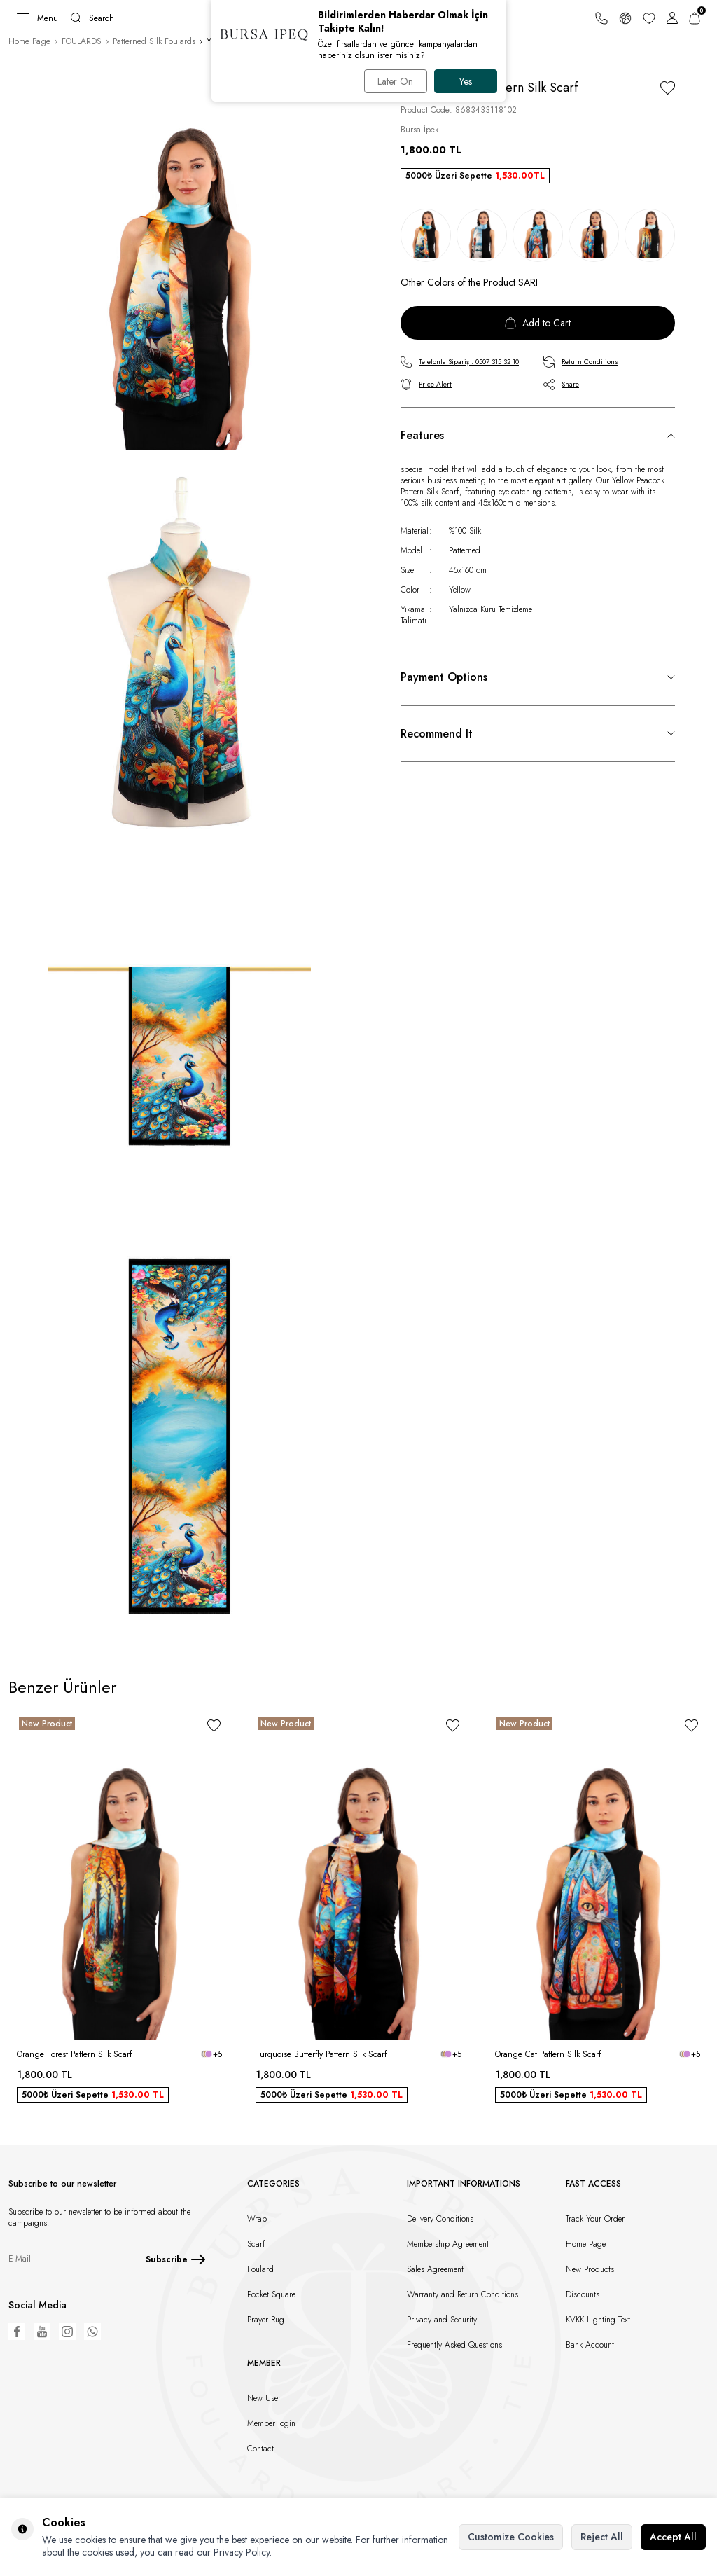  Describe the element at coordinates (257, 2219) in the screenshot. I see `Wrap` at that location.